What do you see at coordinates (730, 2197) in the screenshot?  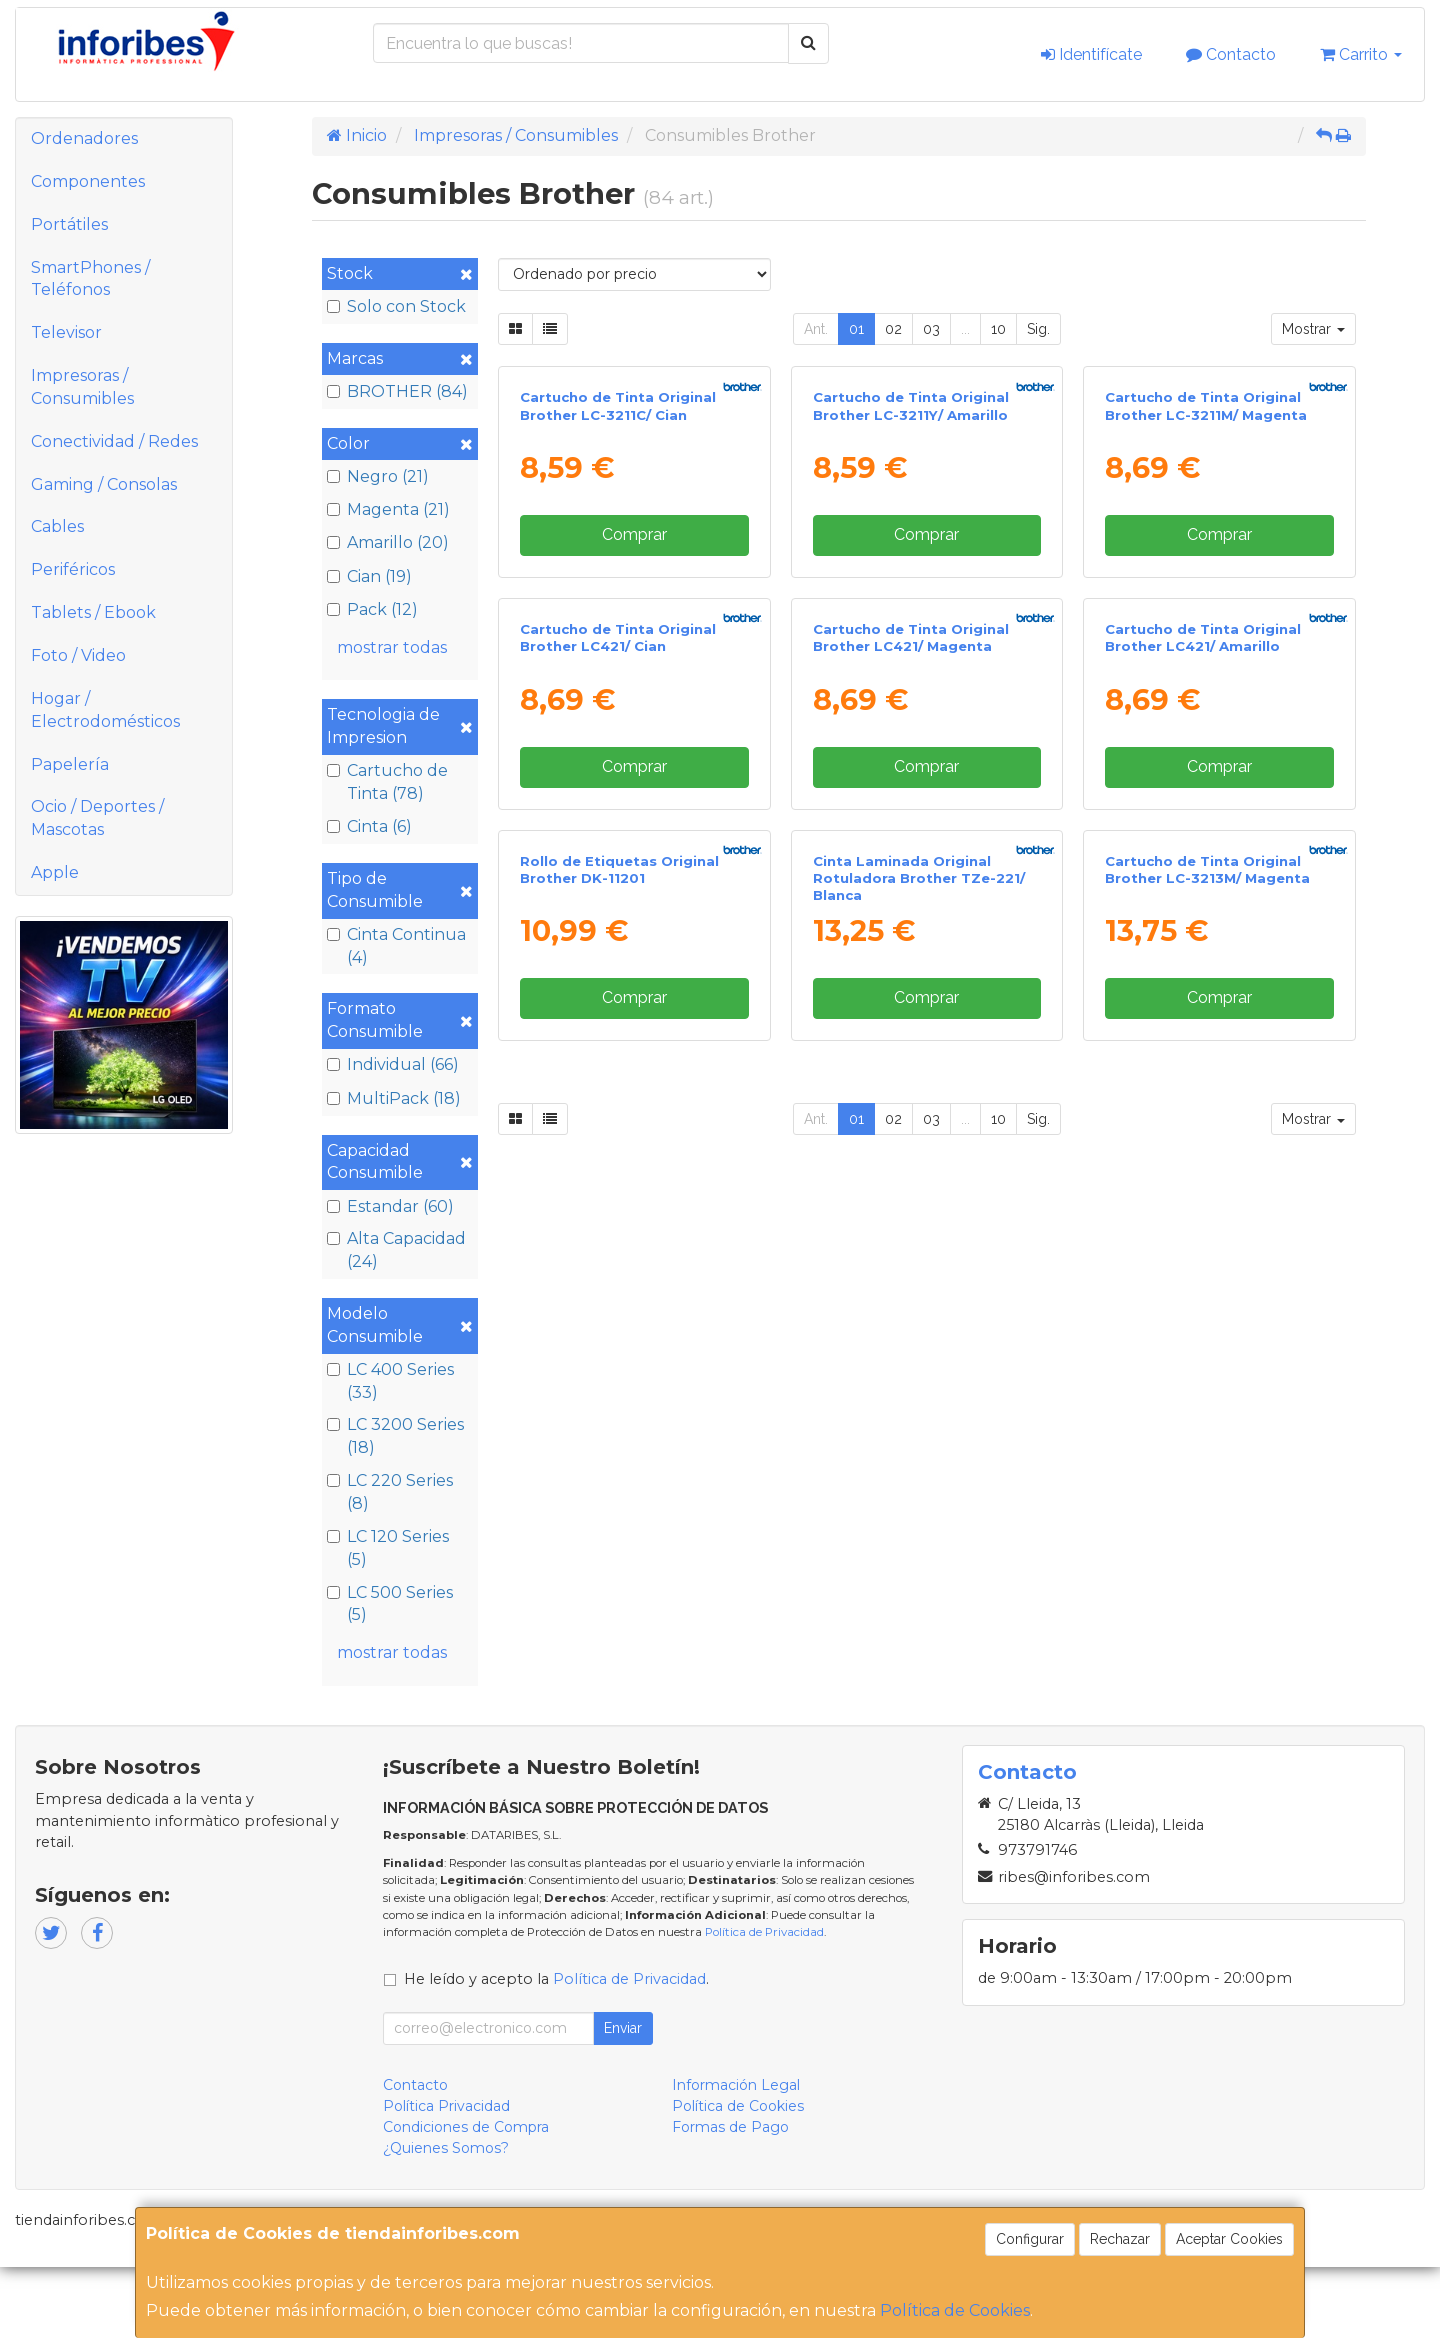 I see `Formas de Pago` at bounding box center [730, 2197].